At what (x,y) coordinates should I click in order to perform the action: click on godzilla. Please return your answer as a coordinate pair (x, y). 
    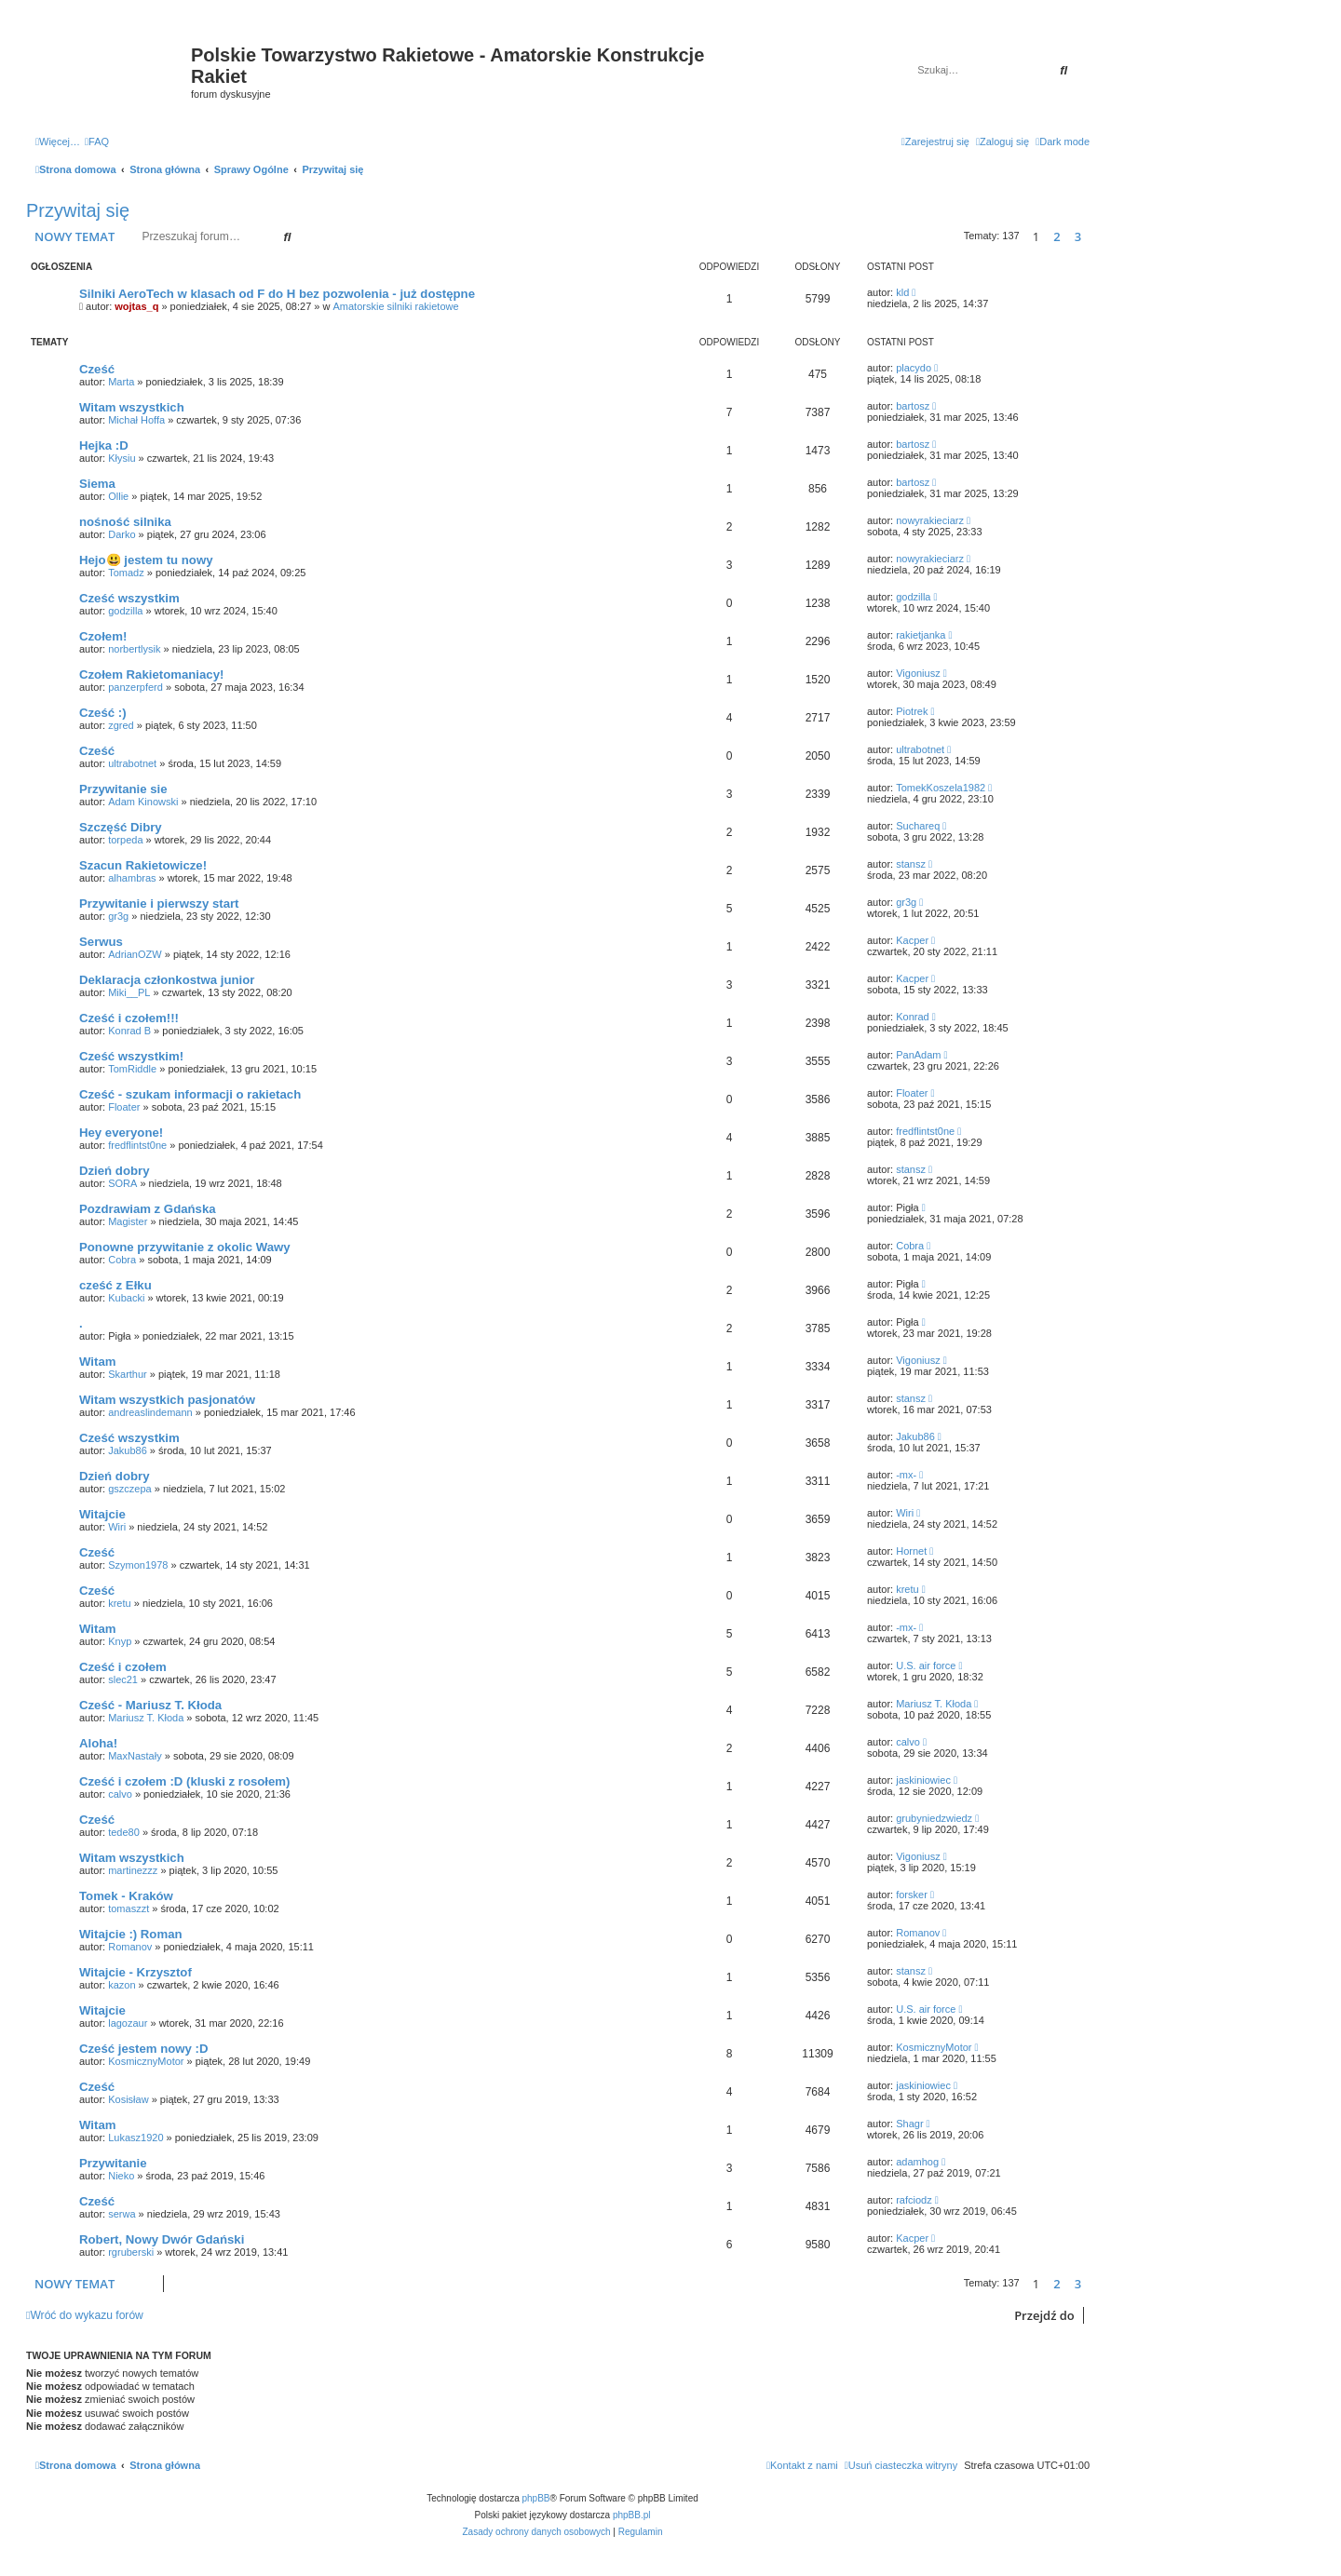
    Looking at the image, I should click on (125, 610).